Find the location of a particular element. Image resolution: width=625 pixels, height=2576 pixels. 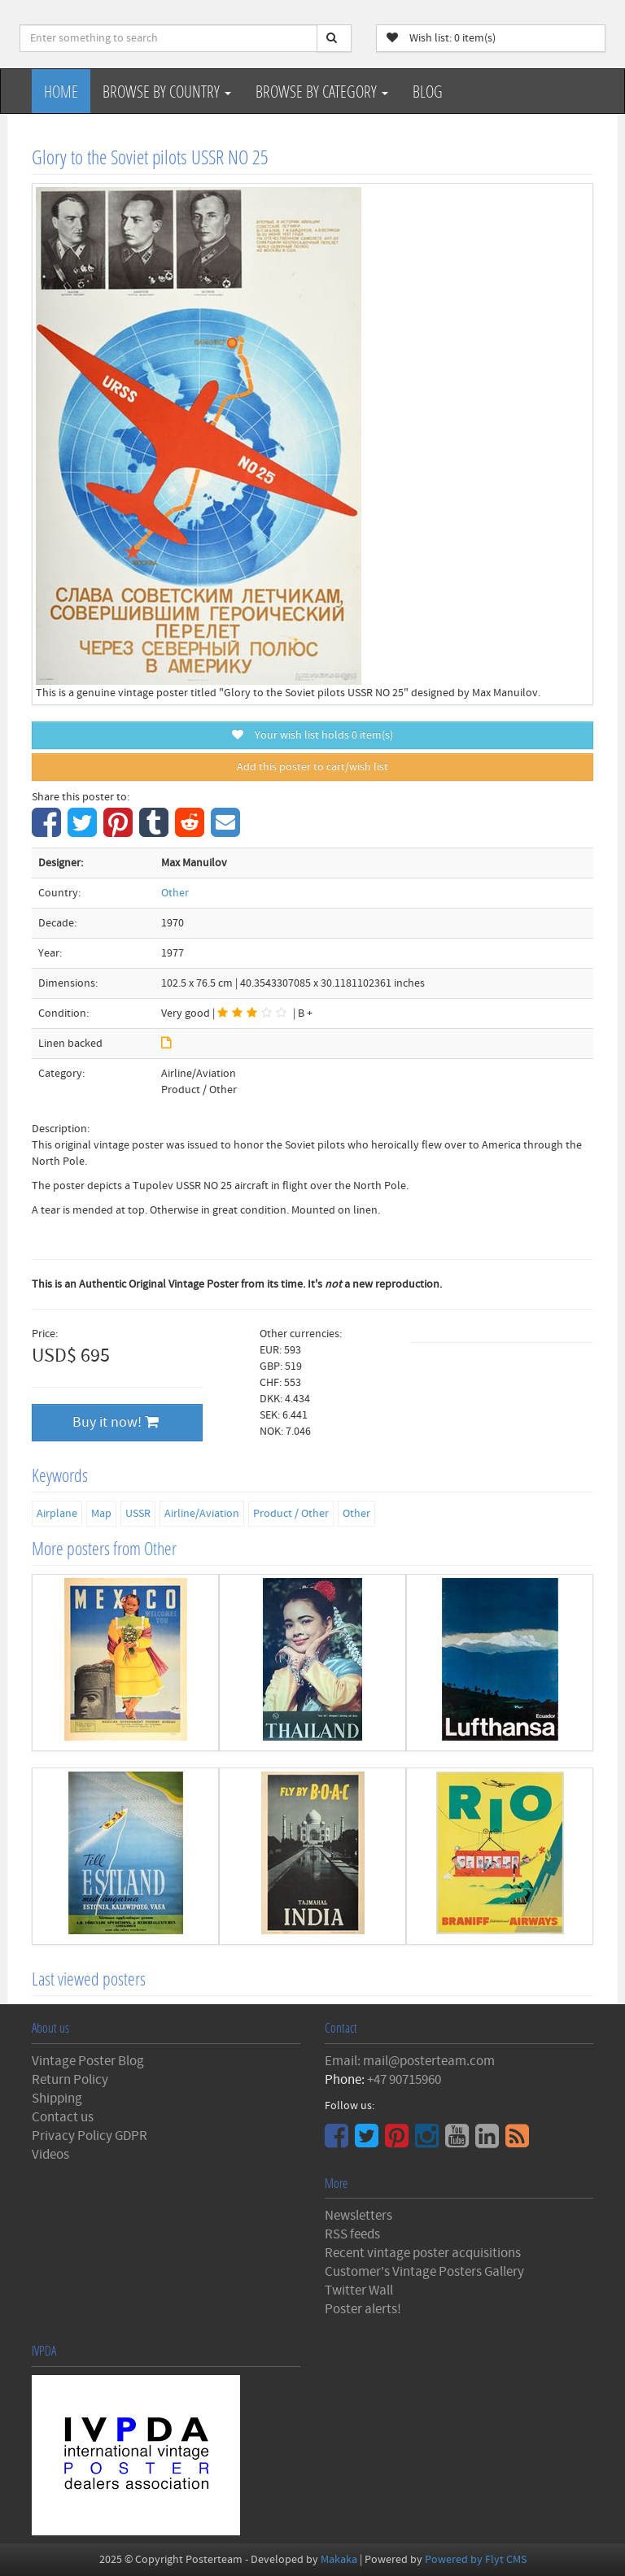

Product / Other is located at coordinates (291, 1513).